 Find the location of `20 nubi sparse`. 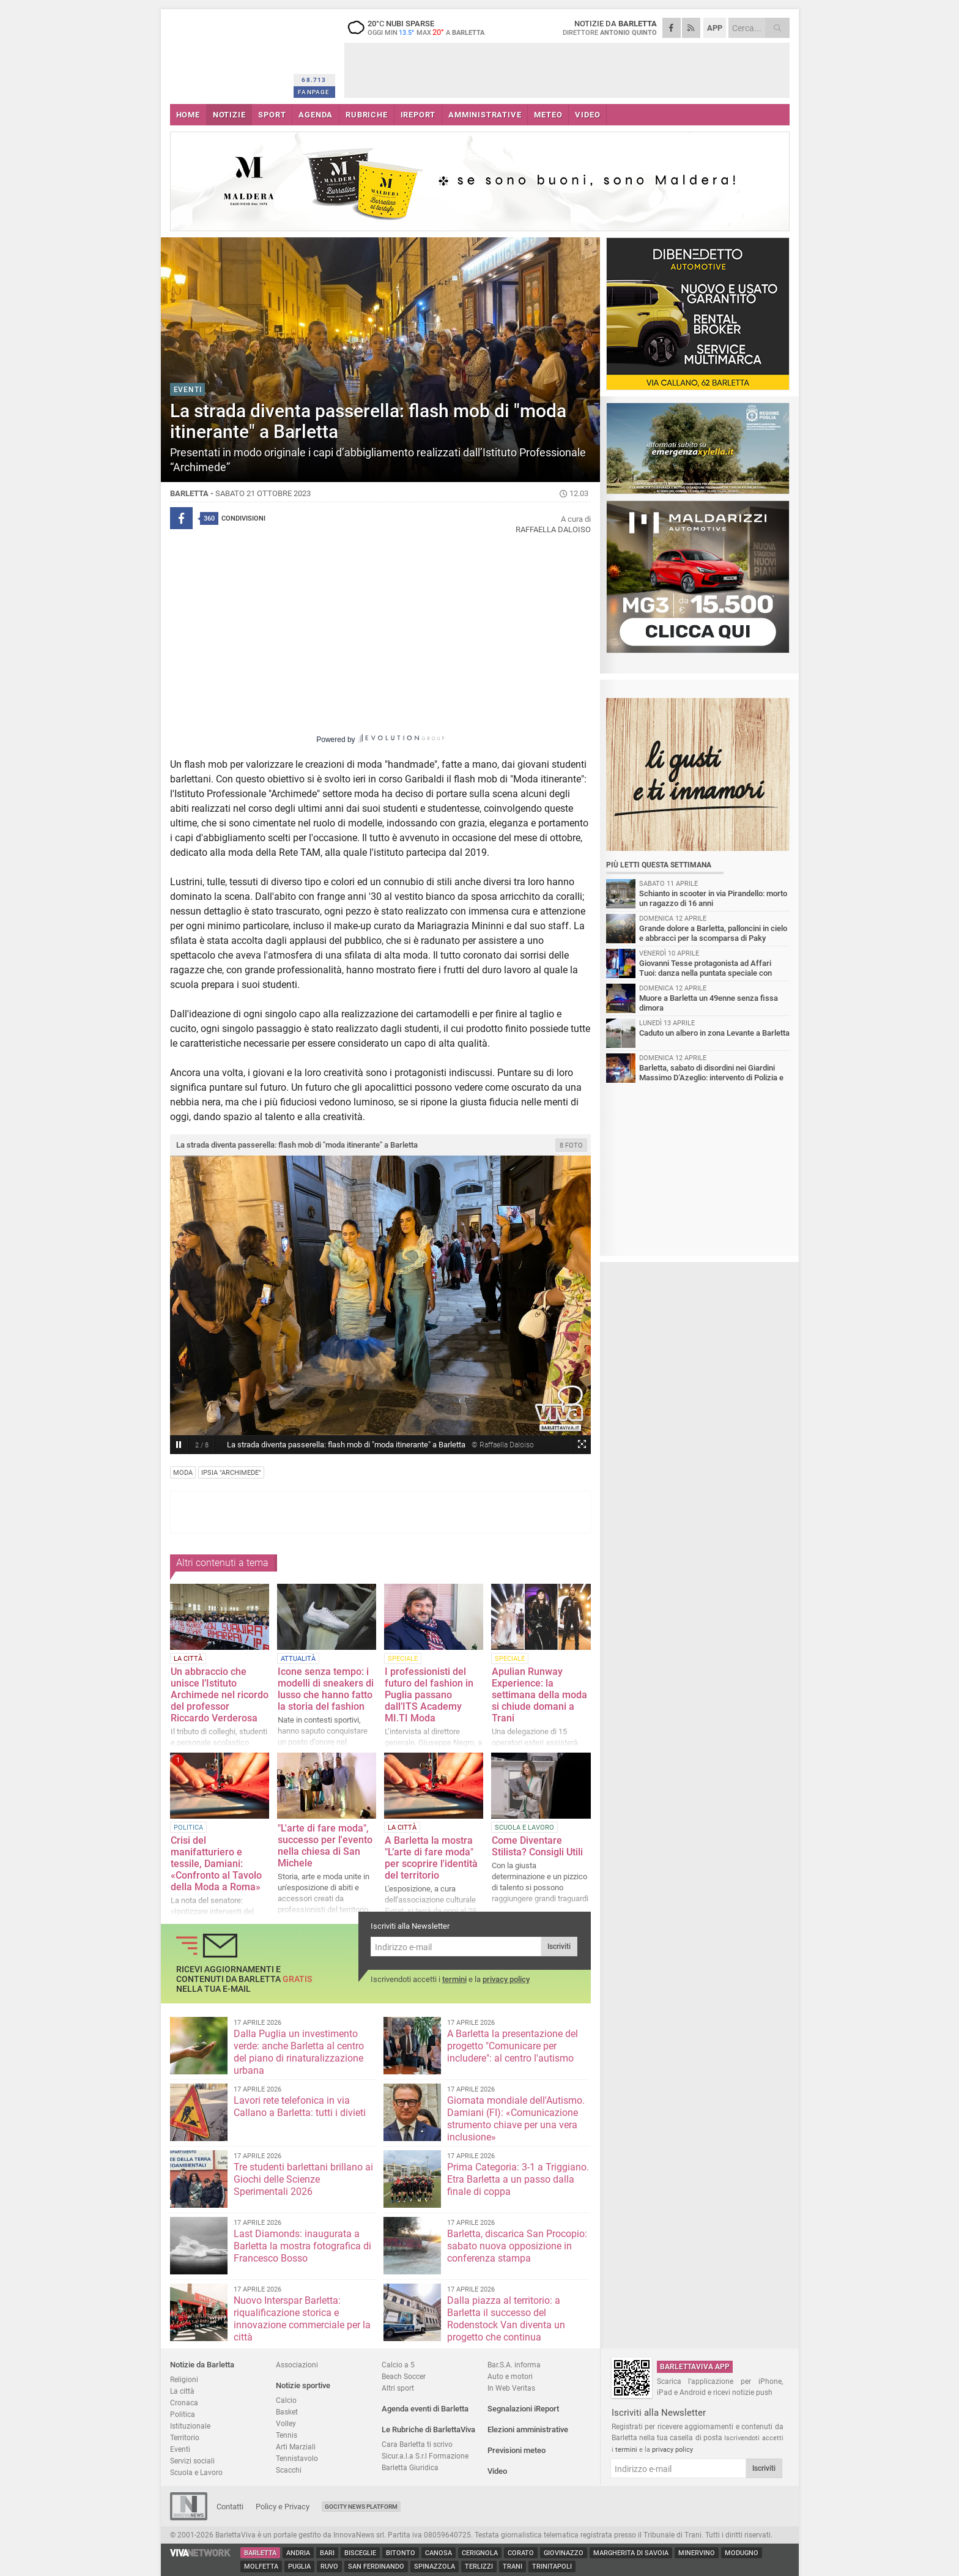

20 nubi sparse is located at coordinates (420, 27).